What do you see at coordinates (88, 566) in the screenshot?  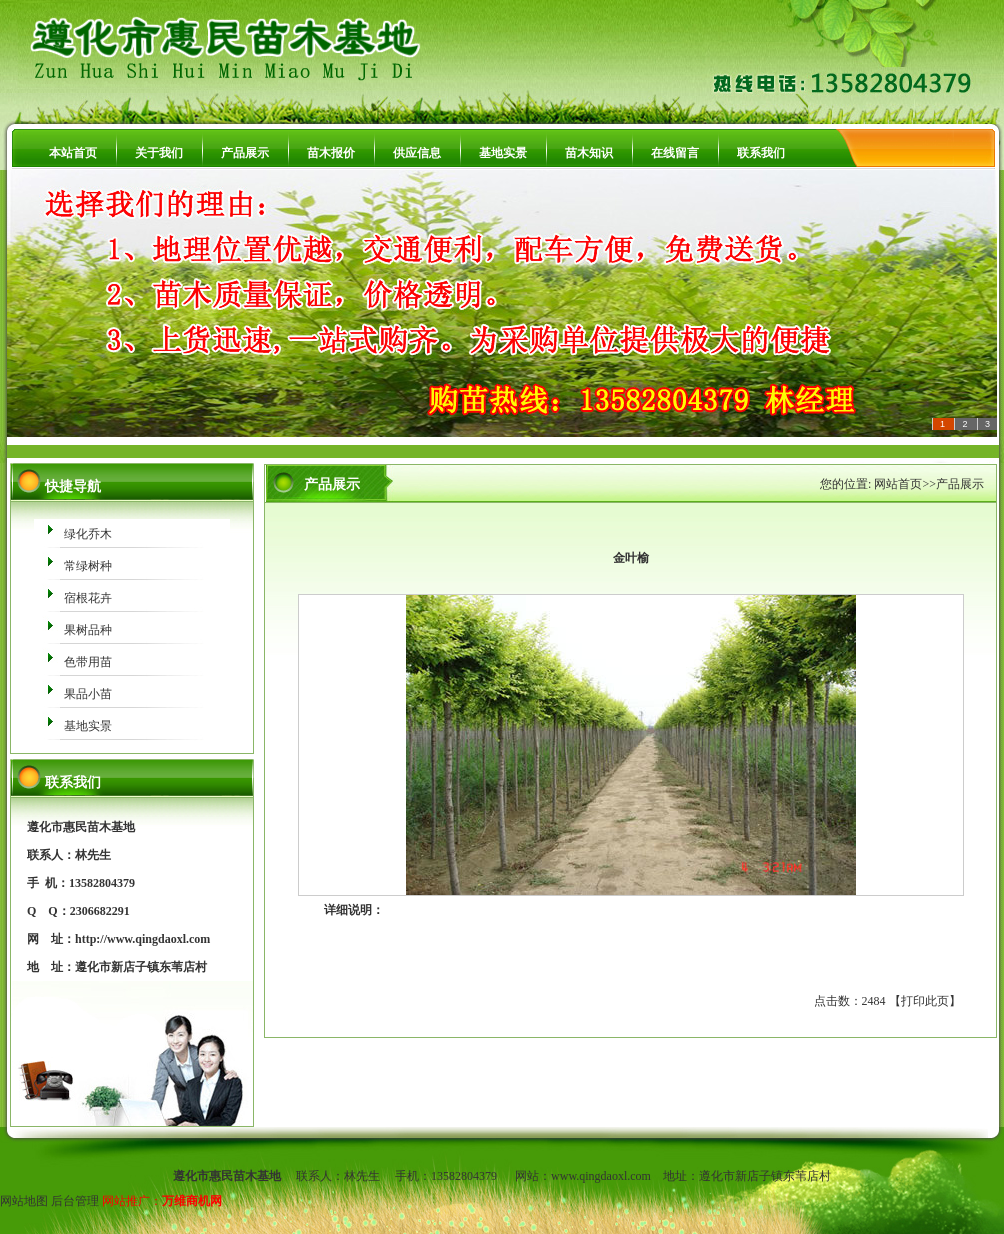 I see `常绿树种` at bounding box center [88, 566].